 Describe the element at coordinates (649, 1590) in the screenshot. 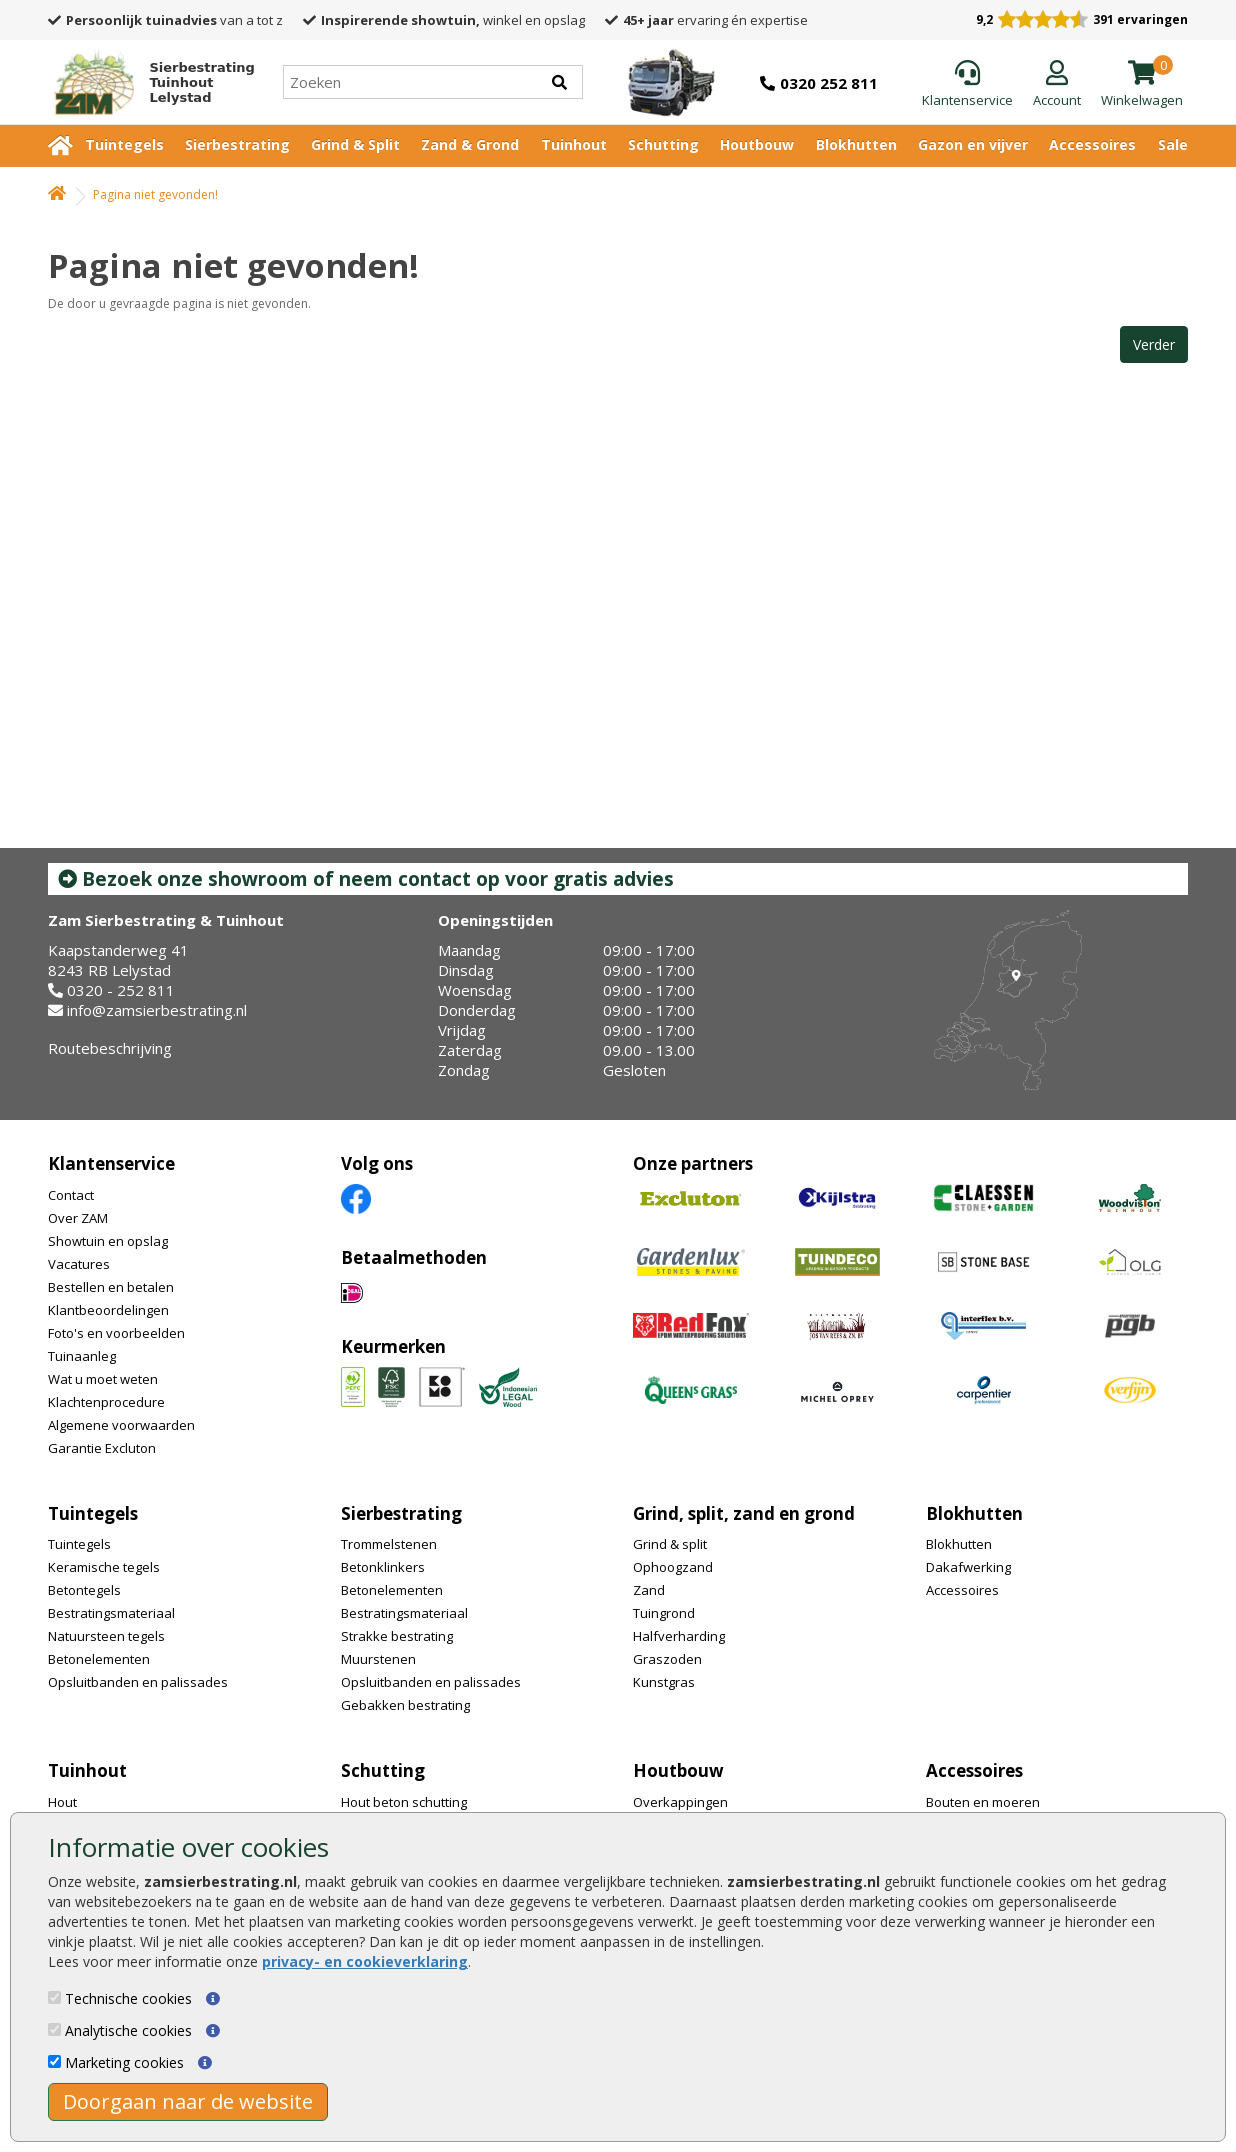

I see `Zand` at that location.